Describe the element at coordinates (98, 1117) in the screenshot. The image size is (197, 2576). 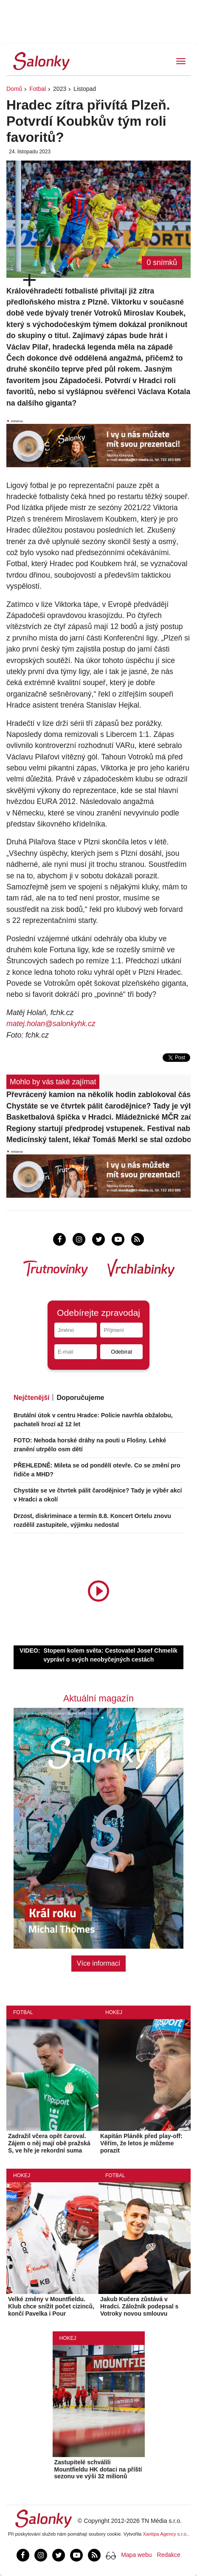
I see `Basketbalová špička v Hradci. Mládežnické MČR začíná o tomto víkendu` at that location.